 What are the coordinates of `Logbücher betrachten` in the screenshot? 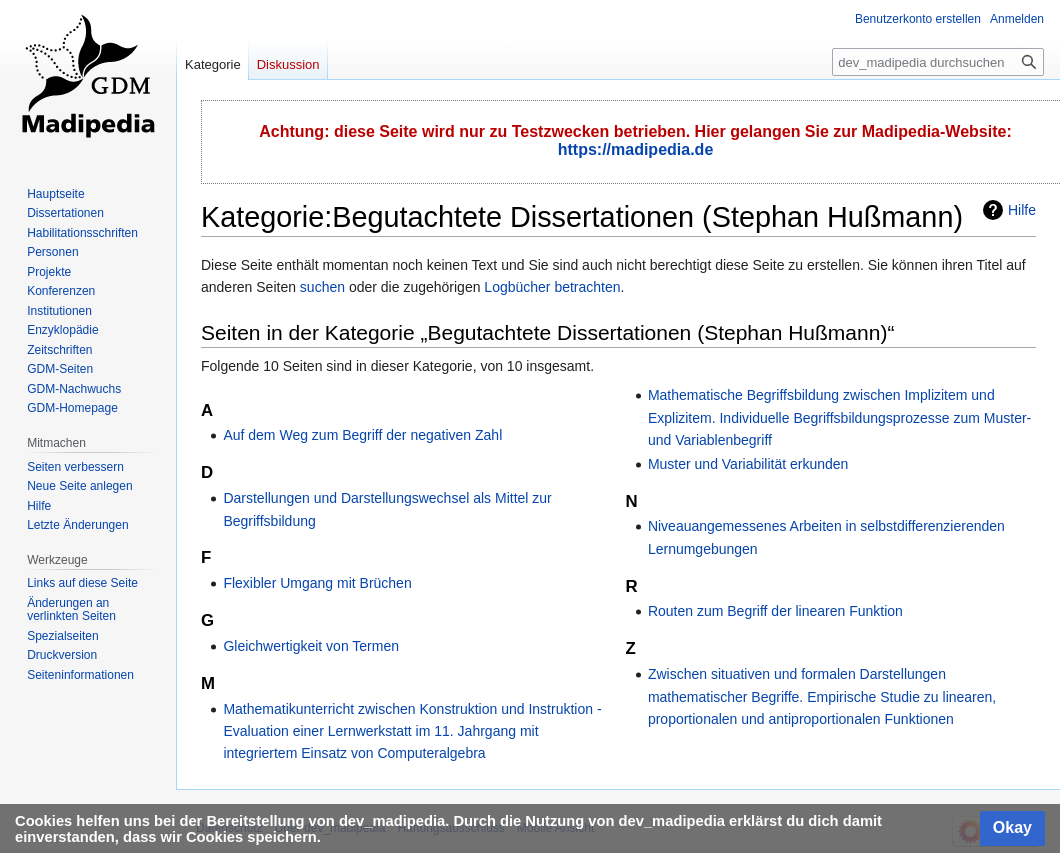 It's located at (552, 287).